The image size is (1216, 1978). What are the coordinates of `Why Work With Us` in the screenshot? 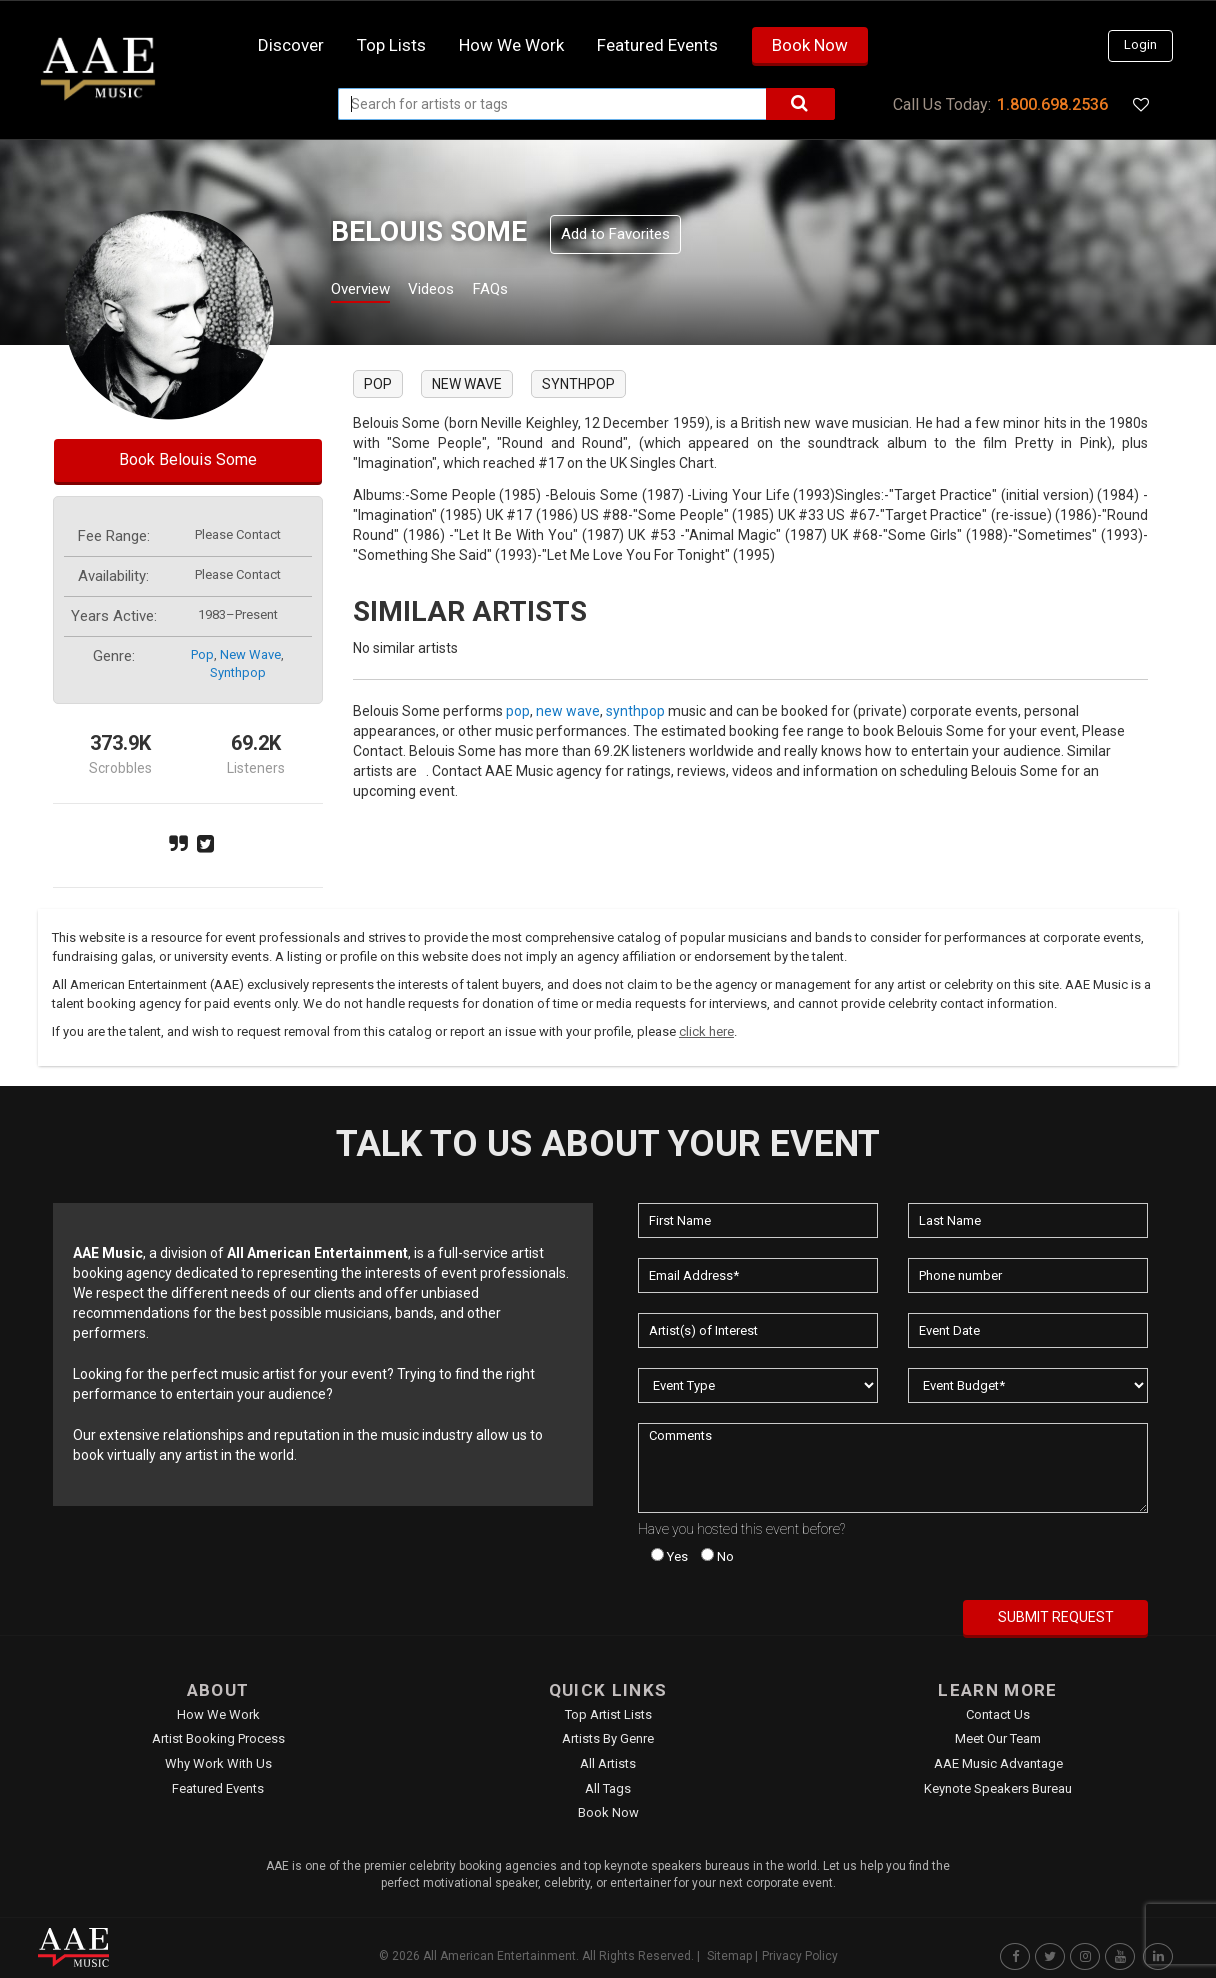 It's located at (218, 1763).